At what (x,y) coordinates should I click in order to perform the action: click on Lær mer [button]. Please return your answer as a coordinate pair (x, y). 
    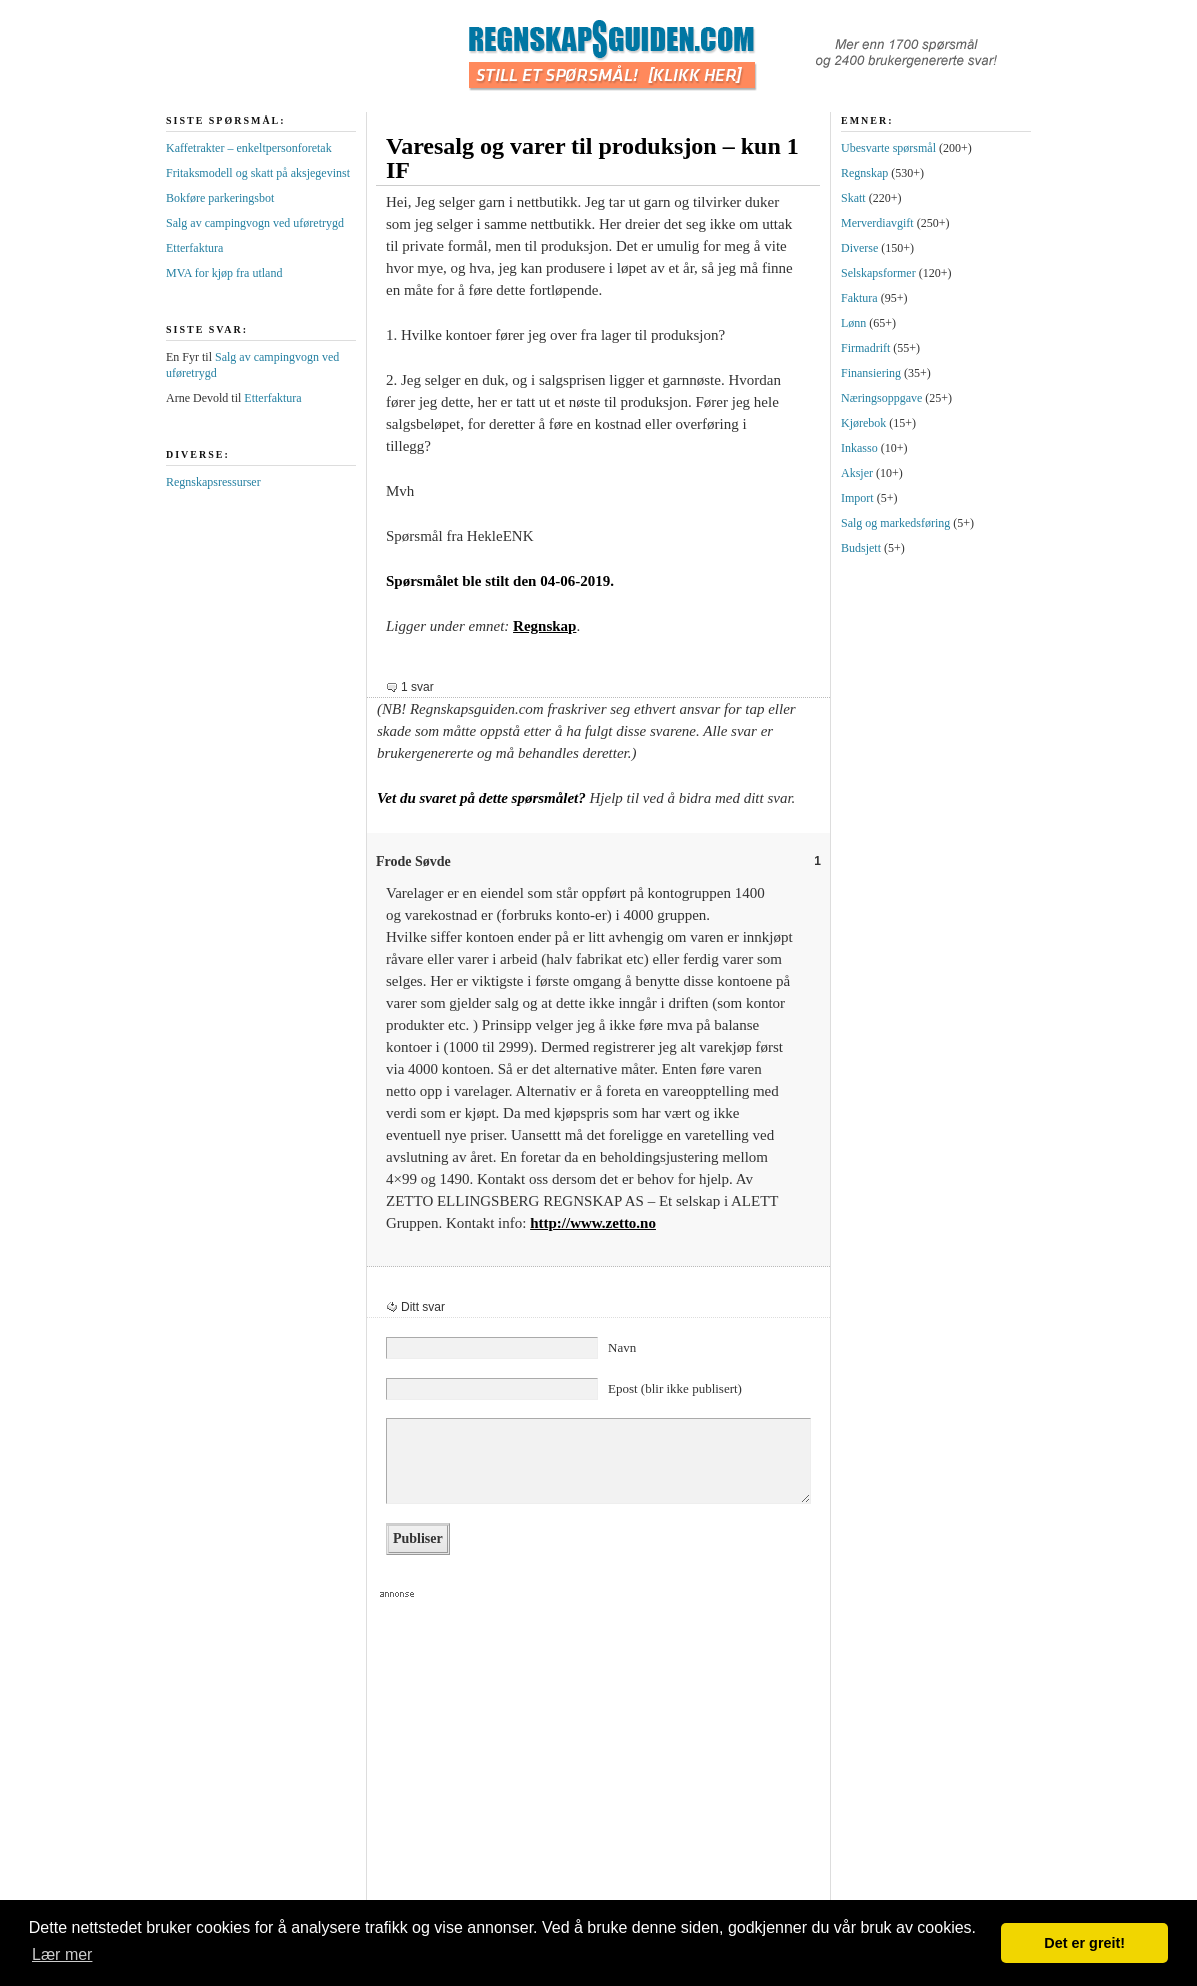
    Looking at the image, I should click on (62, 1954).